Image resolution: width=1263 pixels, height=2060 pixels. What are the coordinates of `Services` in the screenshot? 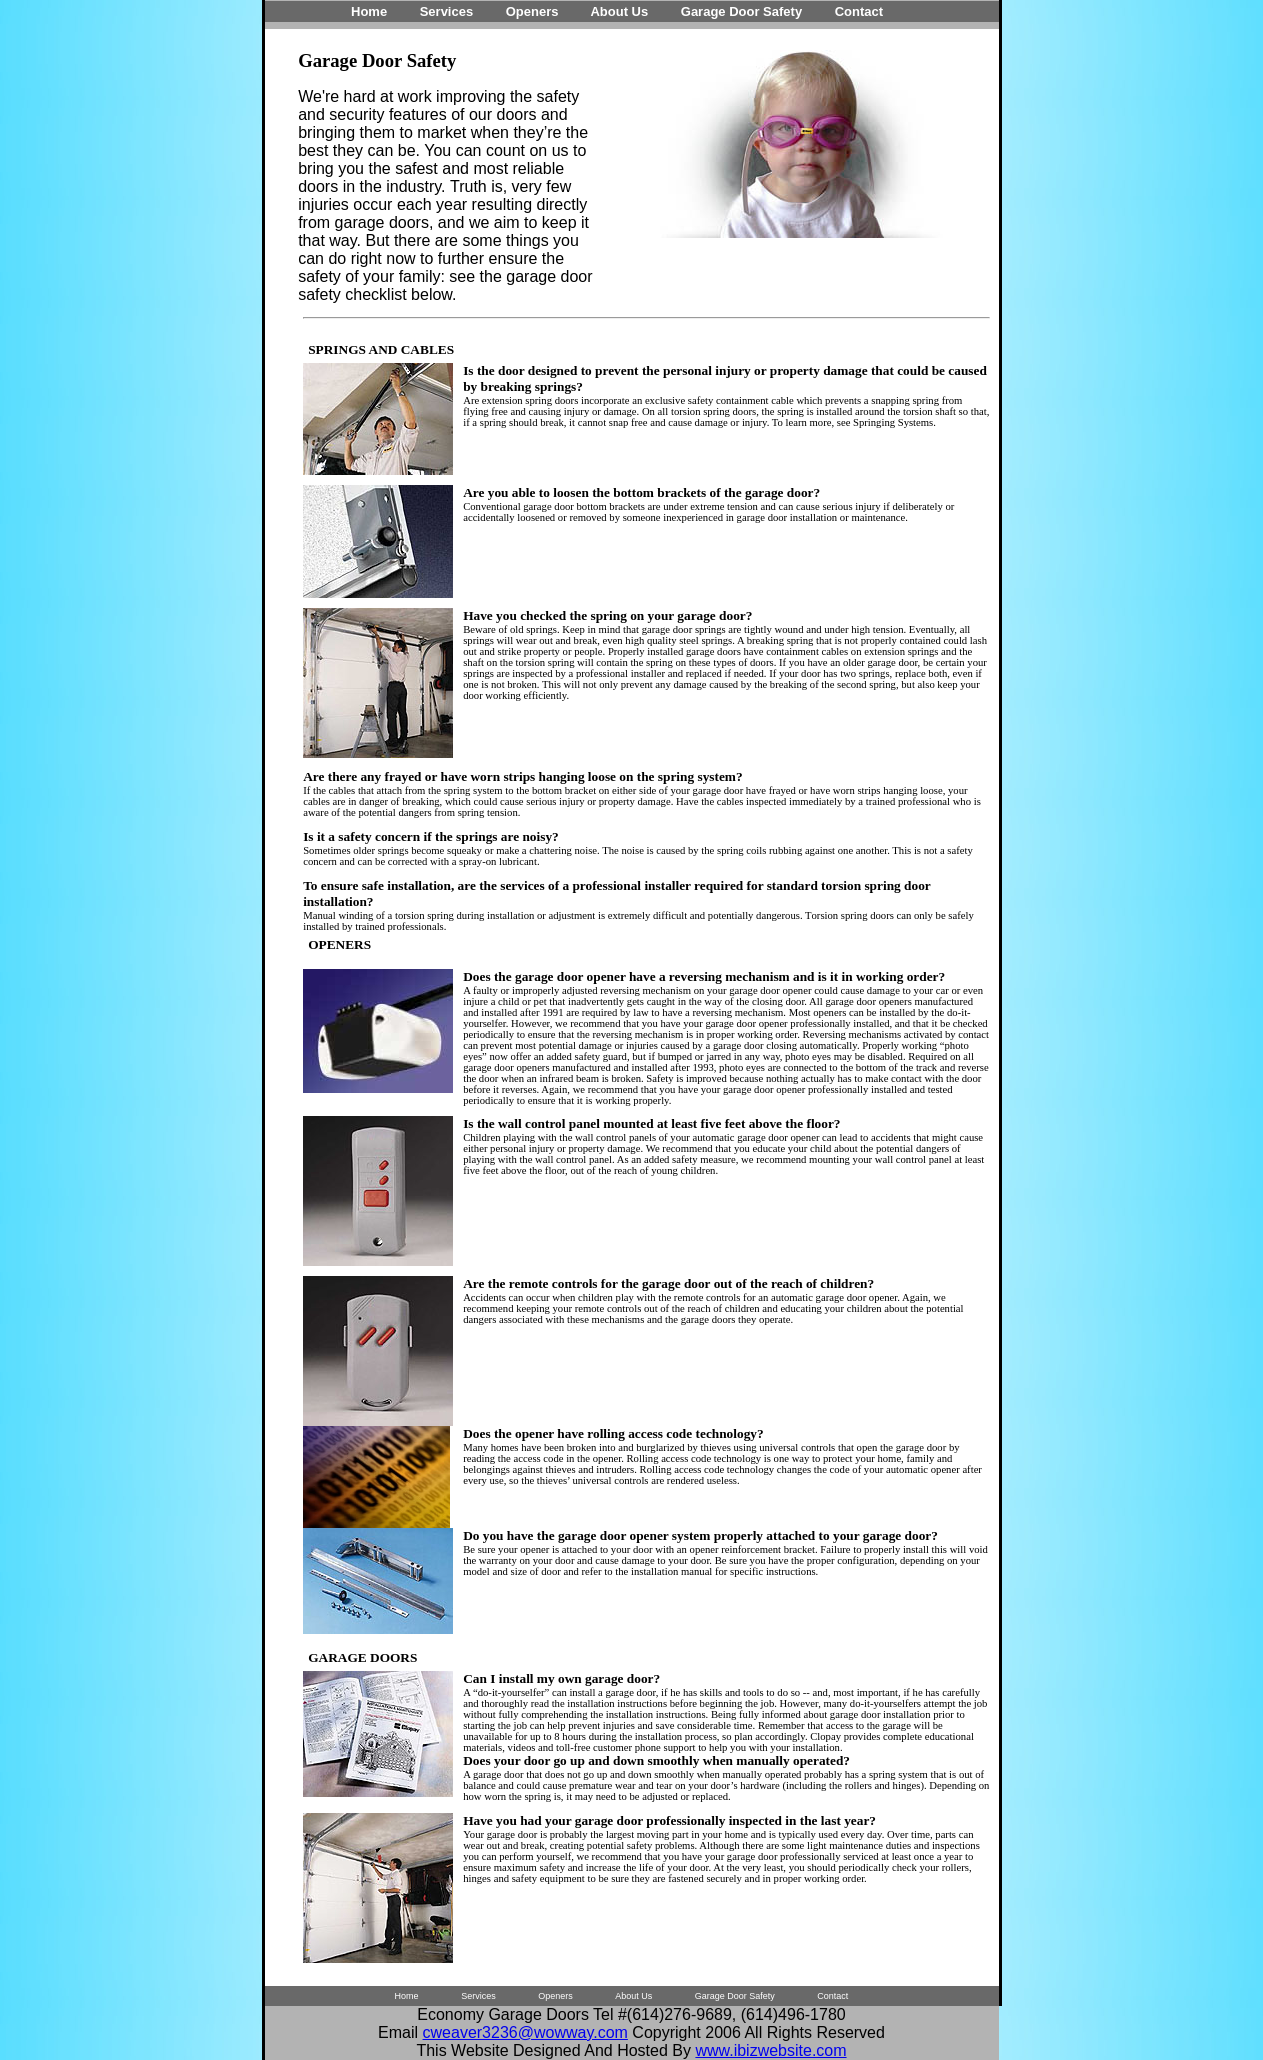 It's located at (447, 11).